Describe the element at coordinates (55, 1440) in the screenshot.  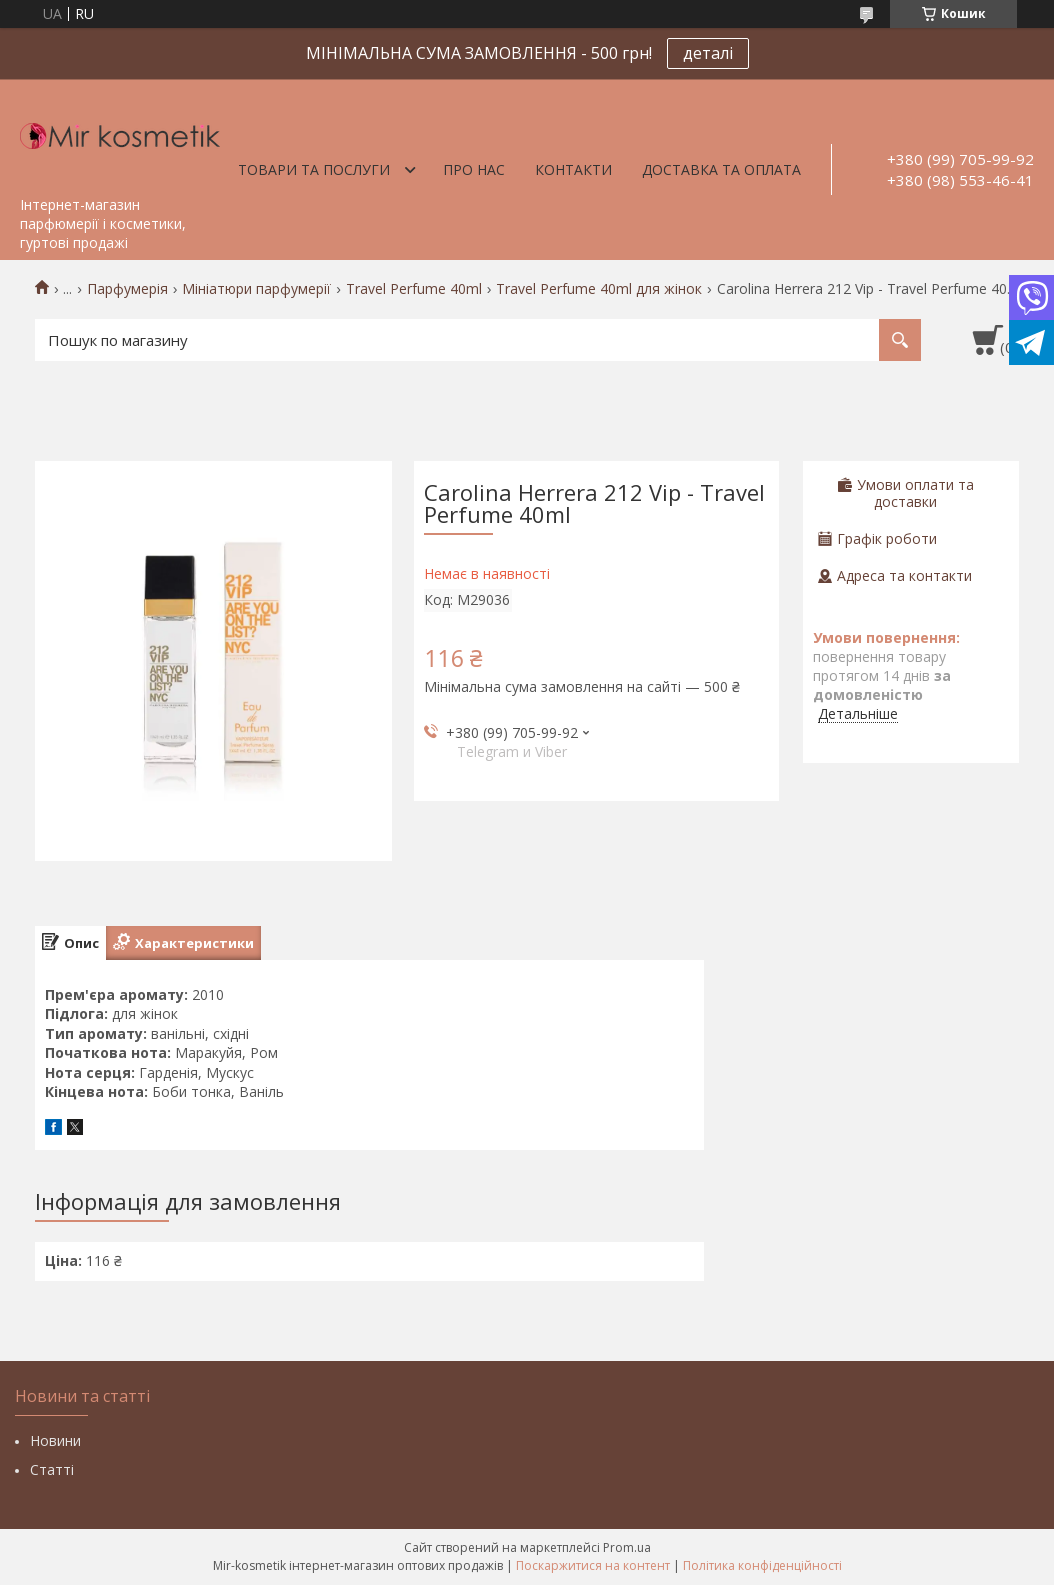
I see `Новини` at that location.